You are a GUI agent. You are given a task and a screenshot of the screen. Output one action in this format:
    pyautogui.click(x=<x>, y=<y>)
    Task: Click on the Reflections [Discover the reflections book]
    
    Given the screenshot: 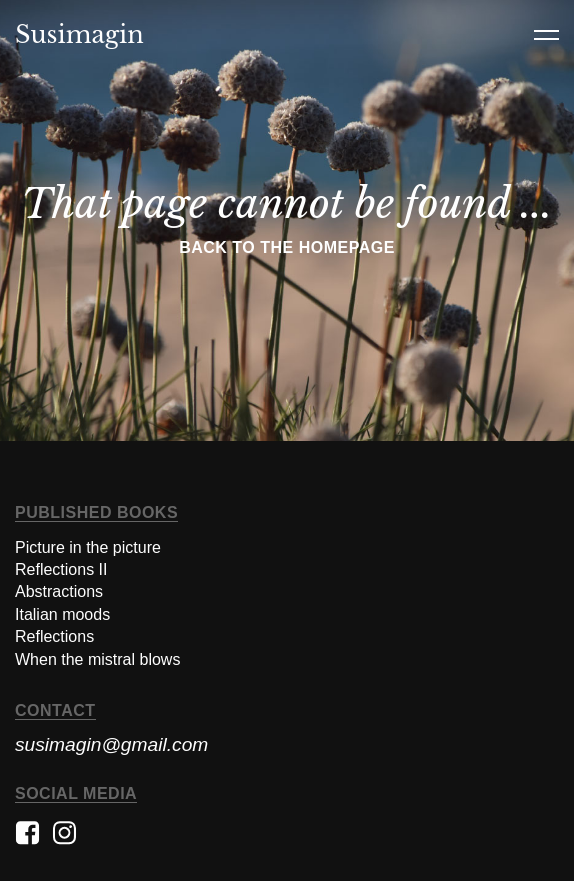 What is the action you would take?
    pyautogui.click(x=54, y=636)
    